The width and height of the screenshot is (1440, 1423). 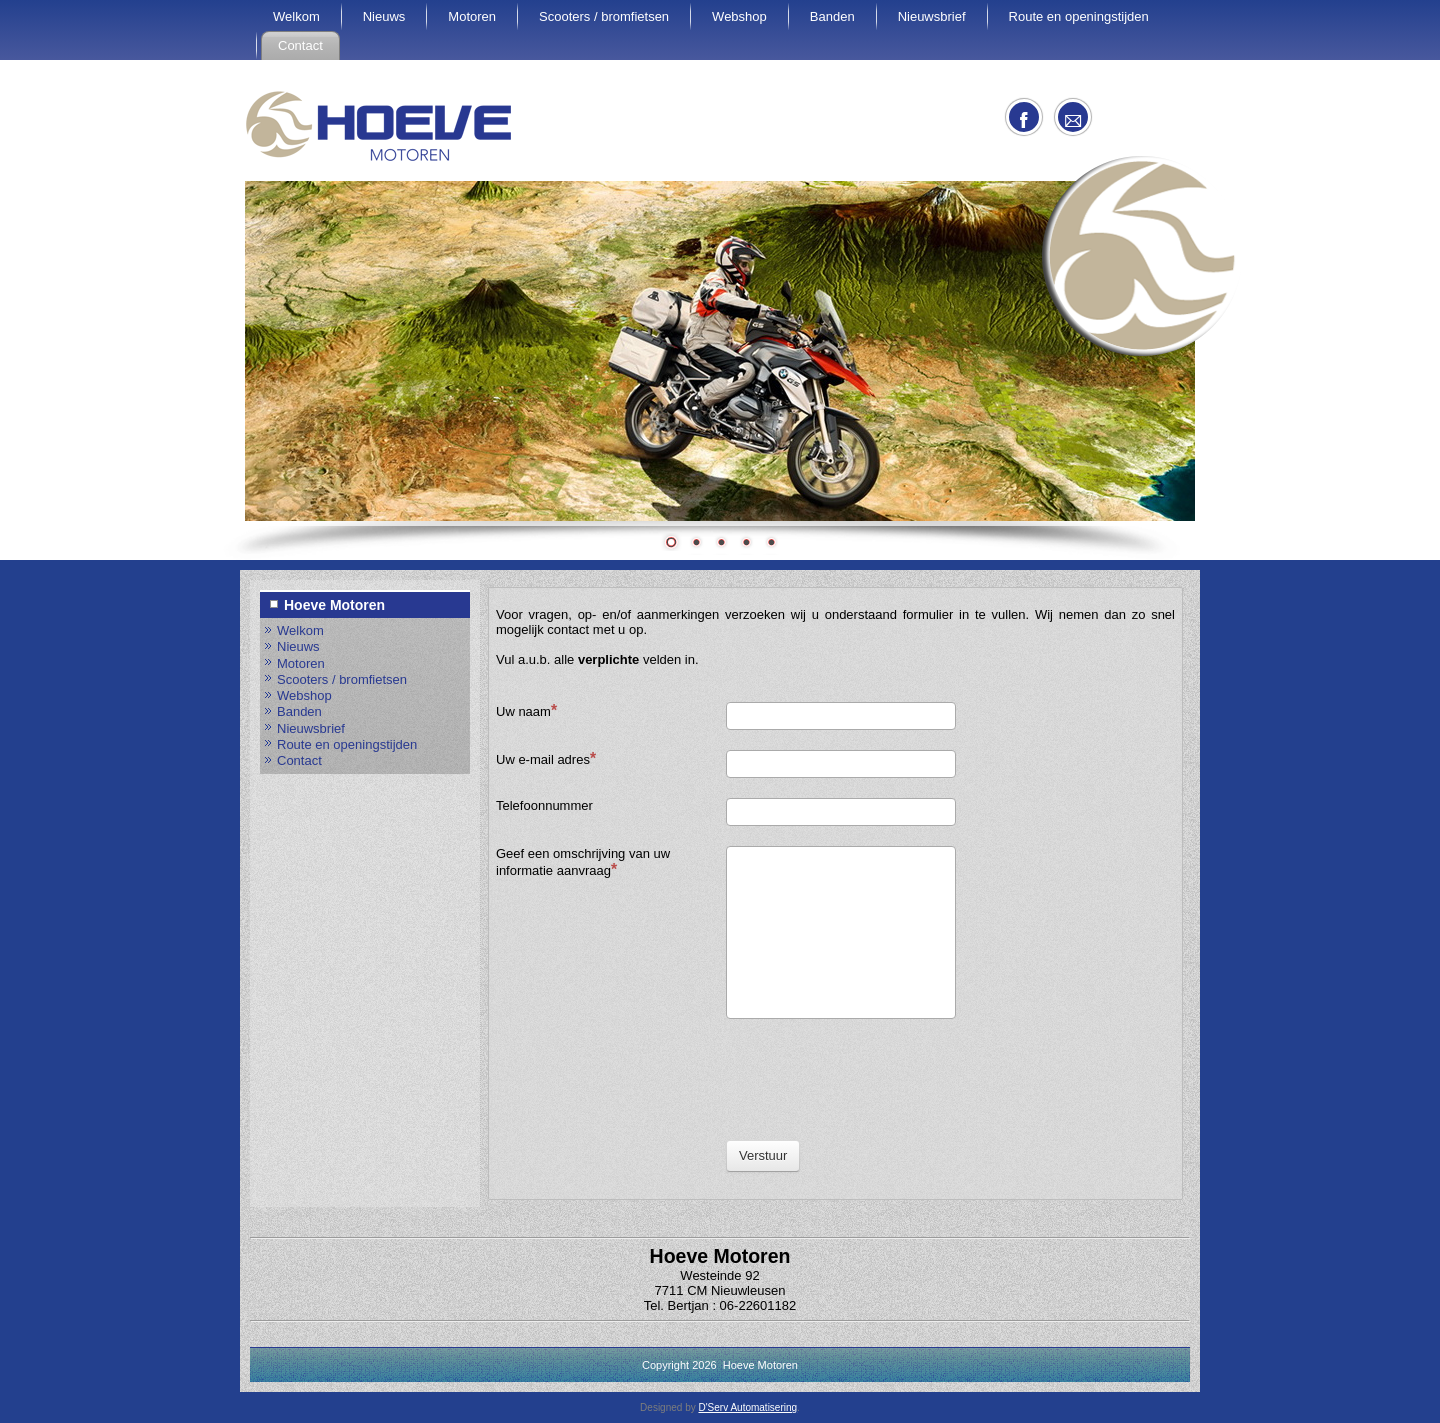 I want to click on Uw e-mail adres, so click(x=546, y=758).